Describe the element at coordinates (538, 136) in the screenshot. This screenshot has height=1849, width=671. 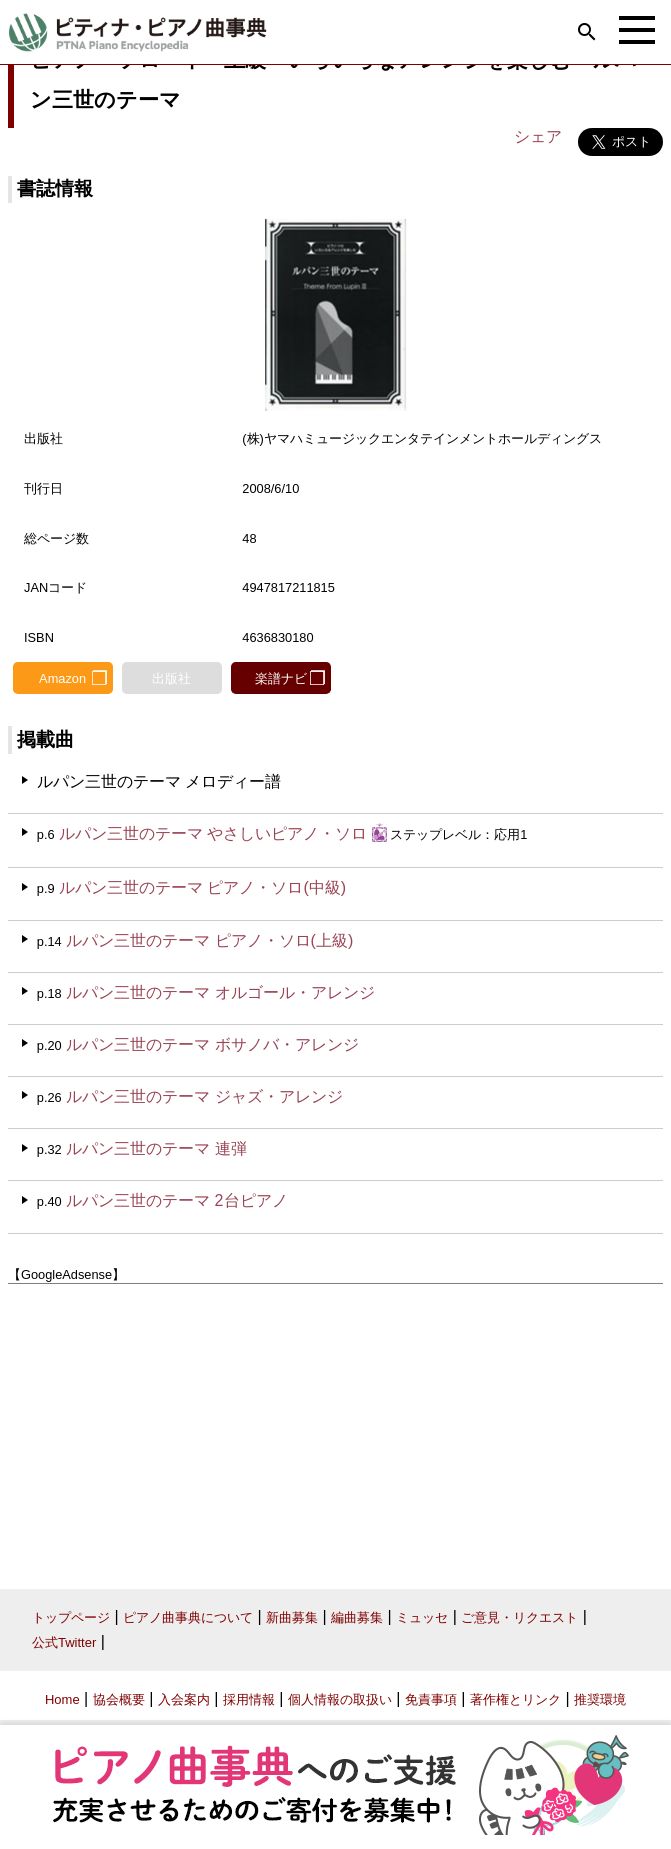
I see `シェア` at that location.